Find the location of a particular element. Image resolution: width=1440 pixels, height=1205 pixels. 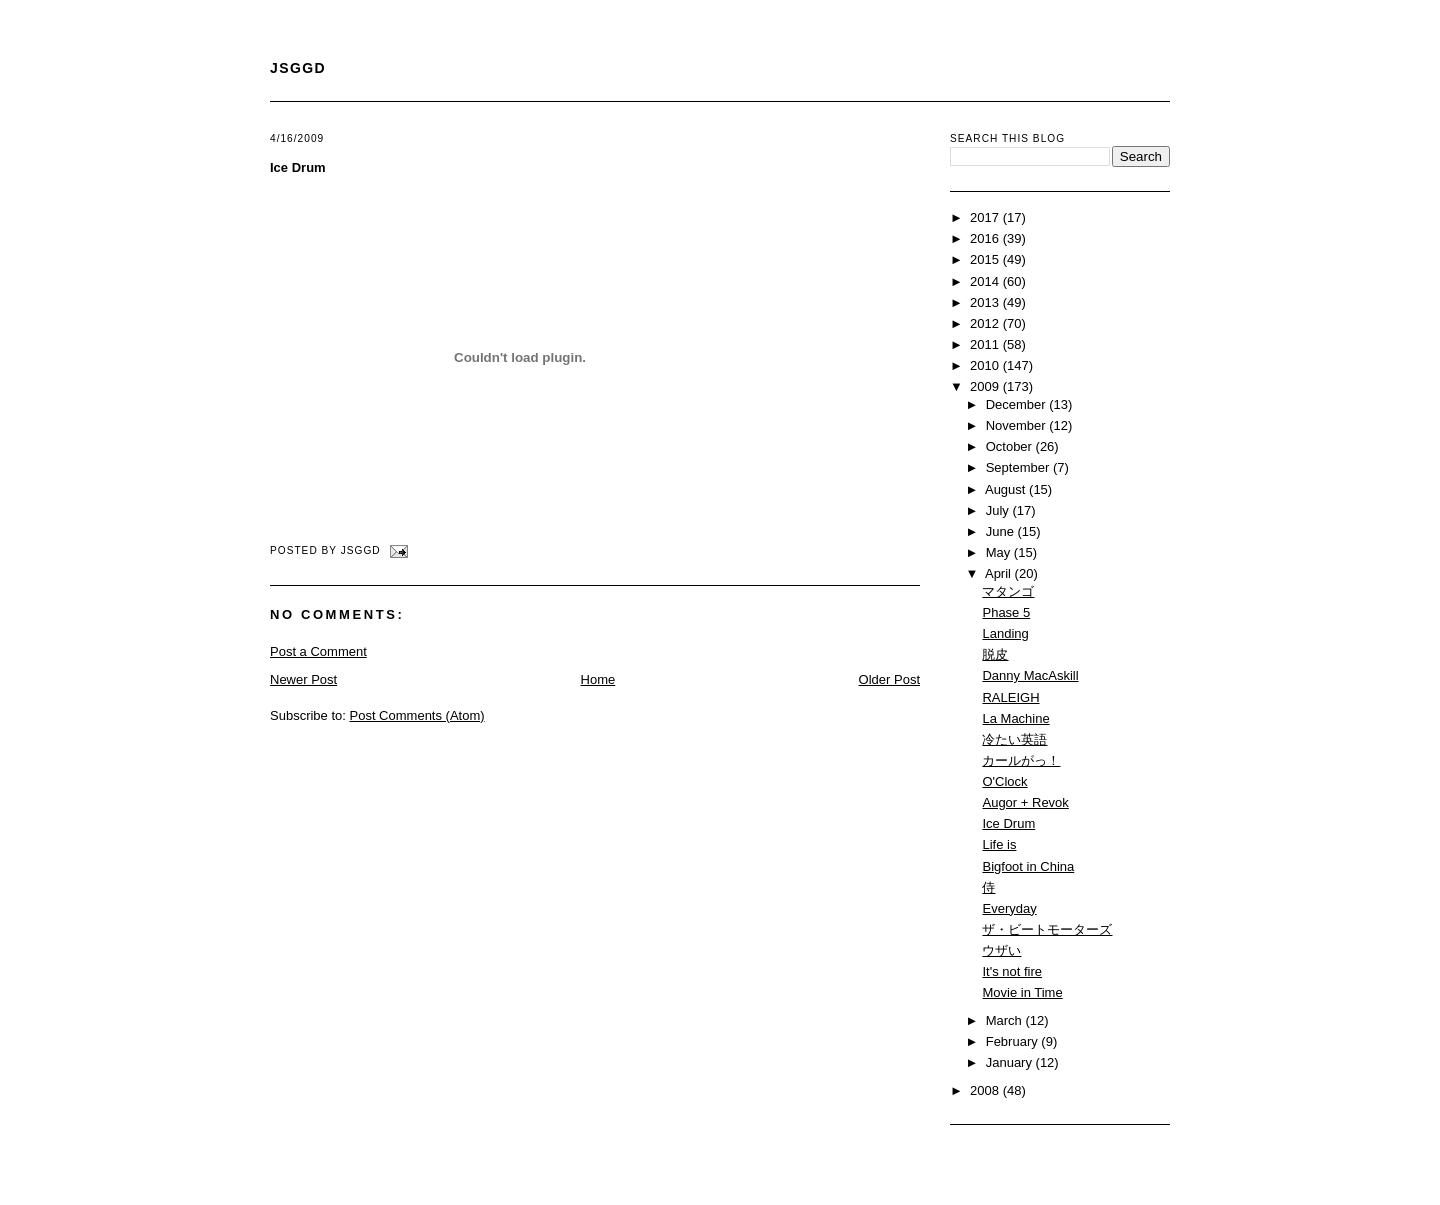

January is located at coordinates (1011, 1062).